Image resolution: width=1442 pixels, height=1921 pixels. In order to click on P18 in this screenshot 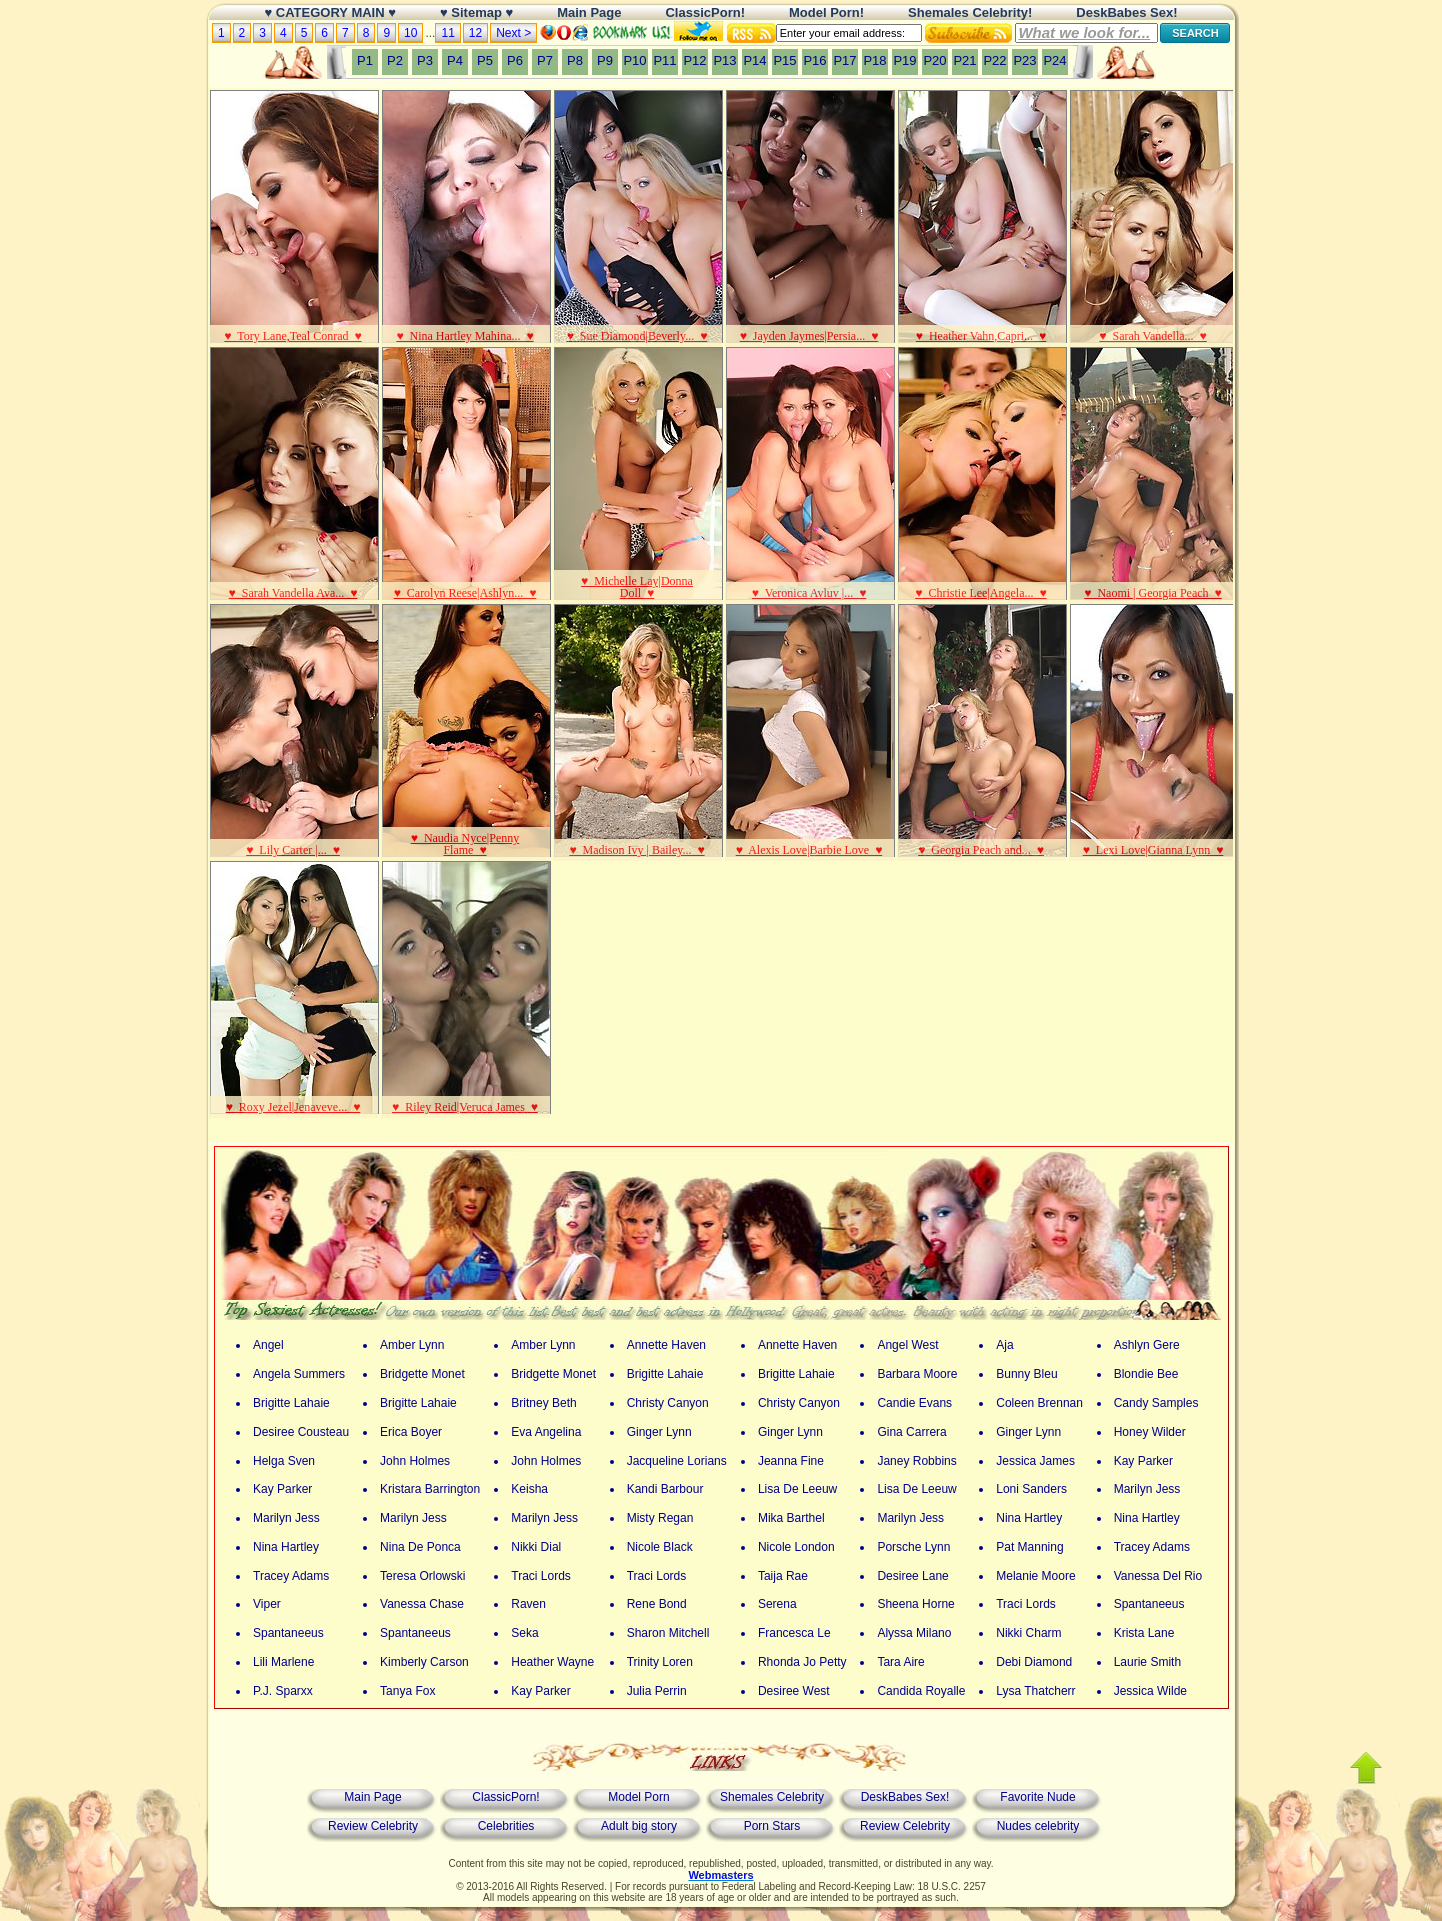, I will do `click(874, 60)`.